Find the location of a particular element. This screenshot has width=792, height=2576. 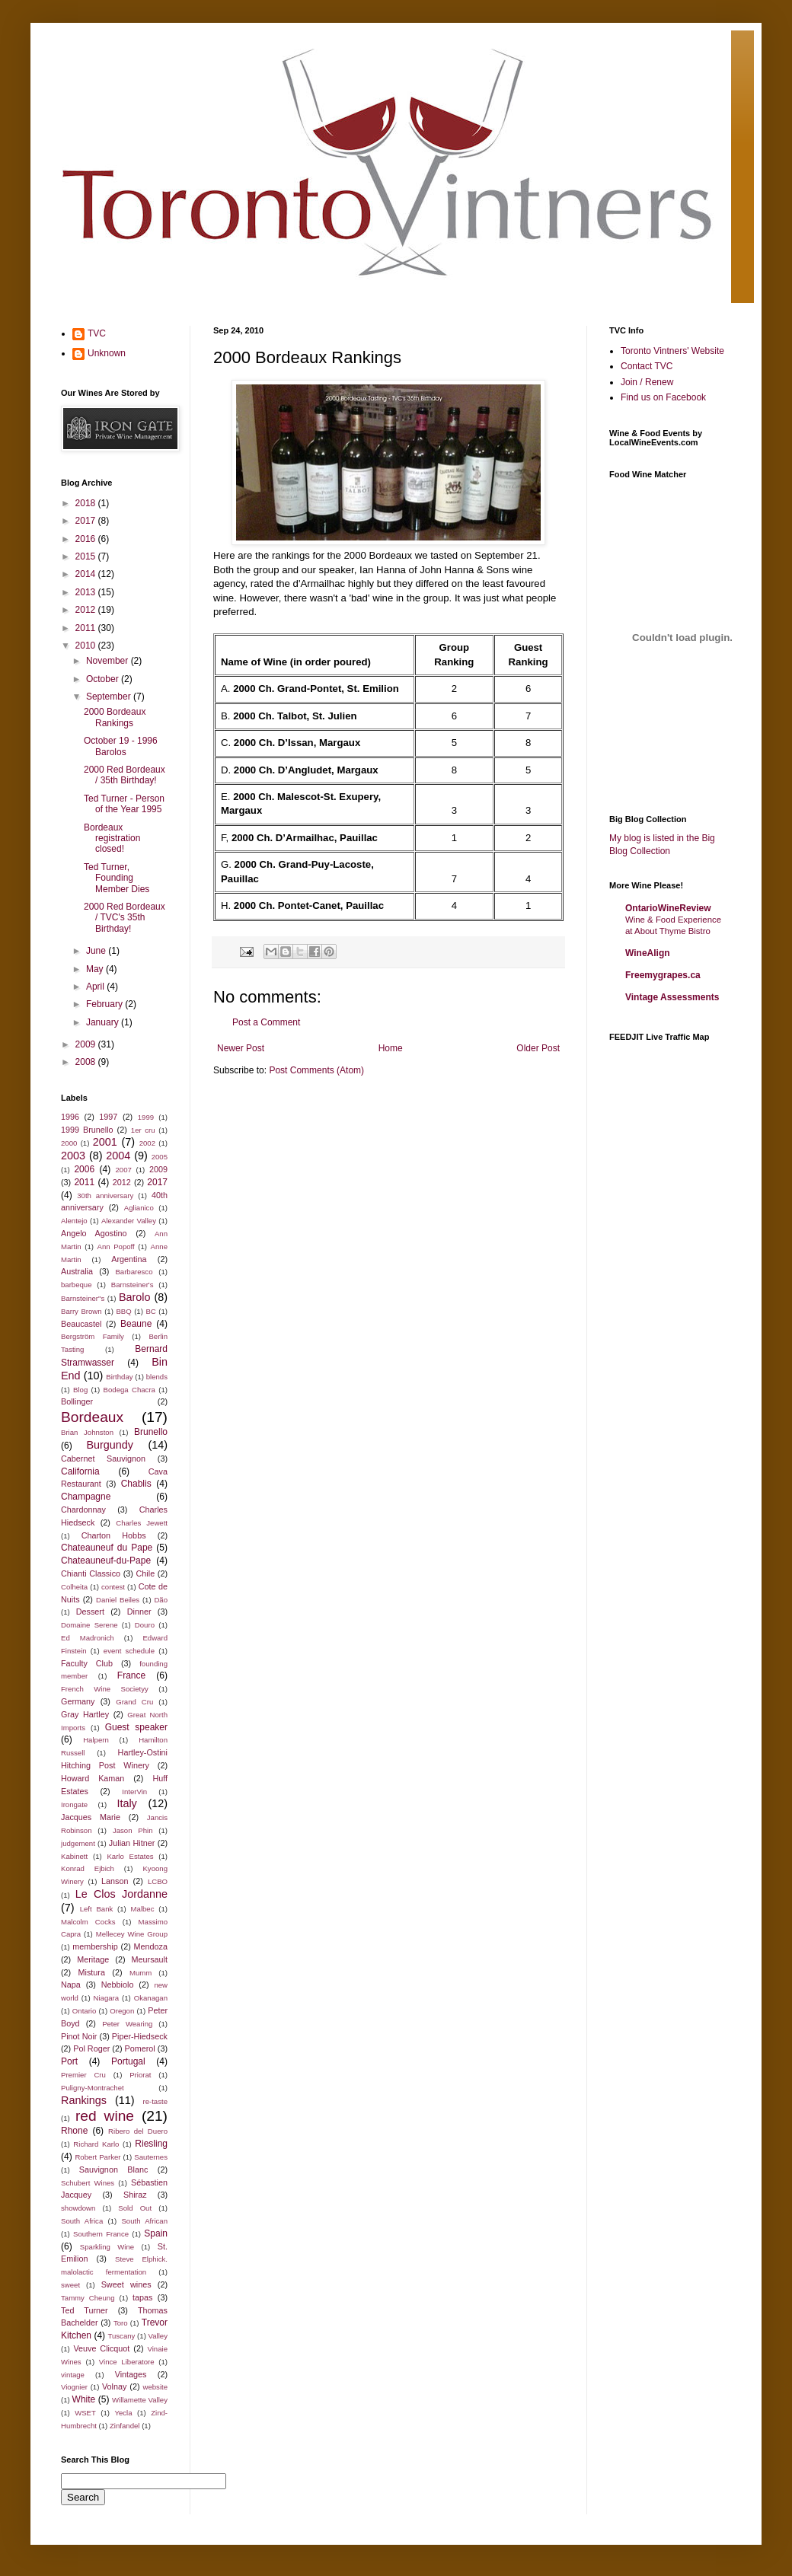

Zinfandel is located at coordinates (124, 2425).